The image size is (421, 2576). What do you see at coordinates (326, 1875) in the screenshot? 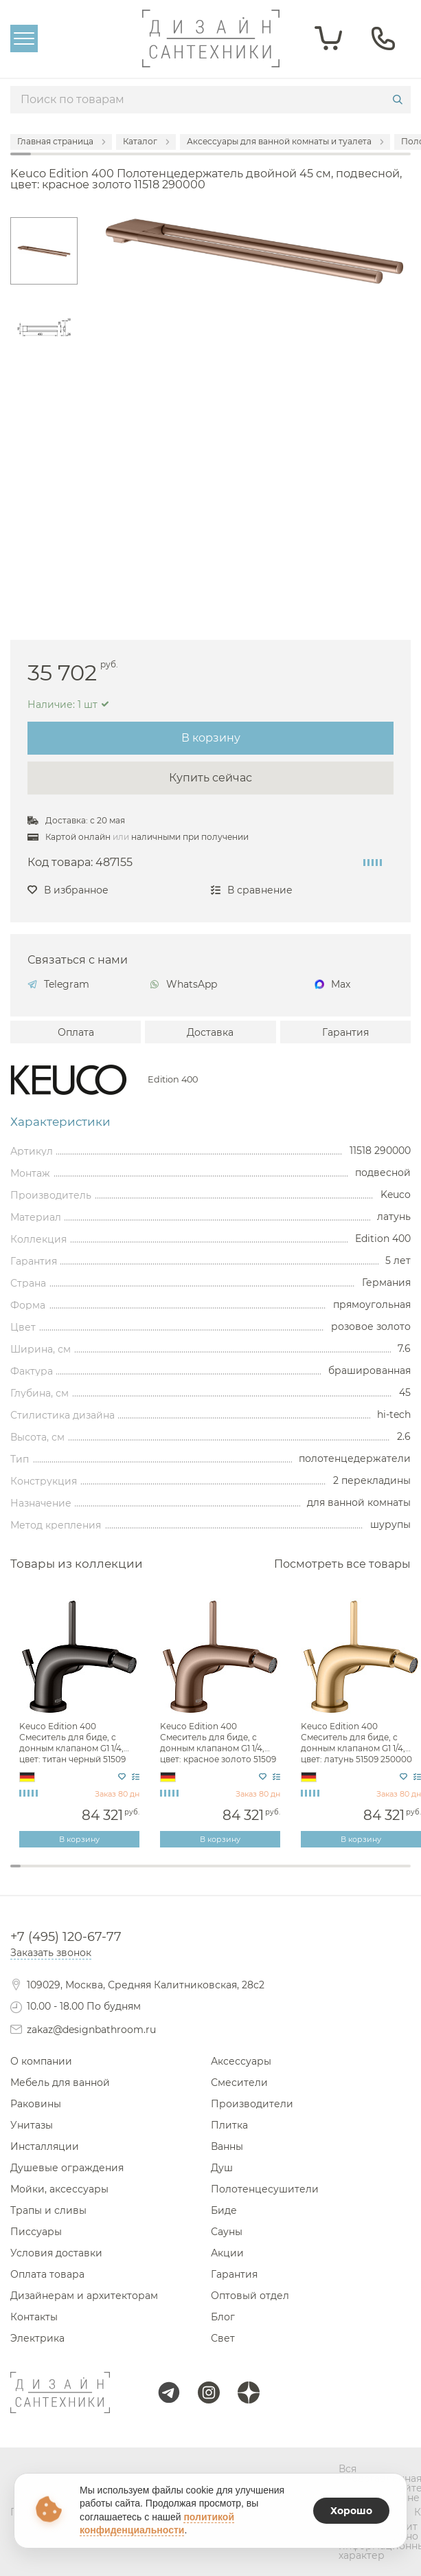
I see `32 [tab]` at bounding box center [326, 1875].